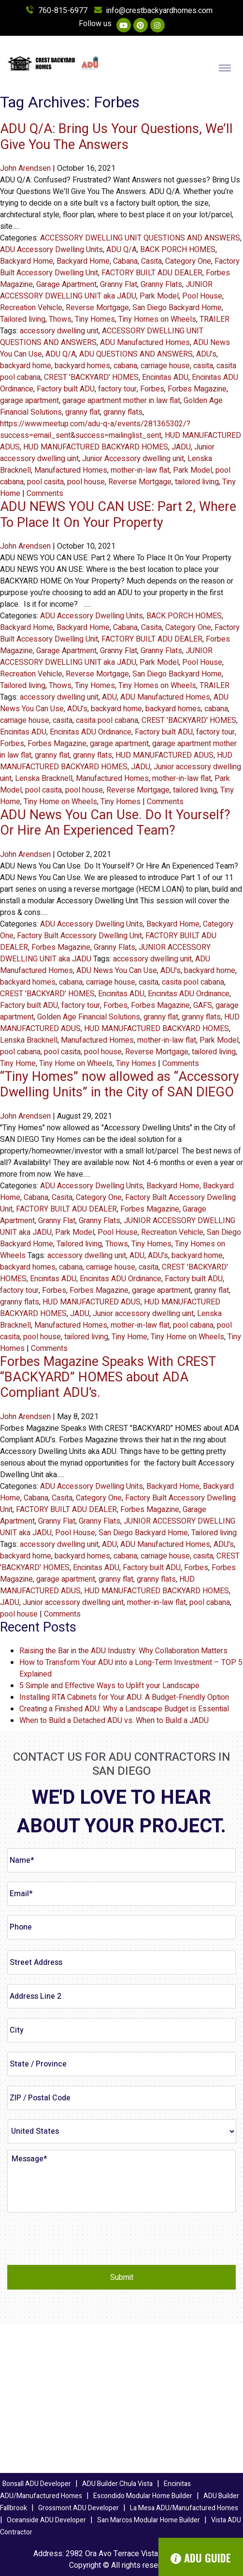  Describe the element at coordinates (124, 1697) in the screenshot. I see `Installing RTA Cabinets for Your ADU: A Budget-Friendly Option` at that location.